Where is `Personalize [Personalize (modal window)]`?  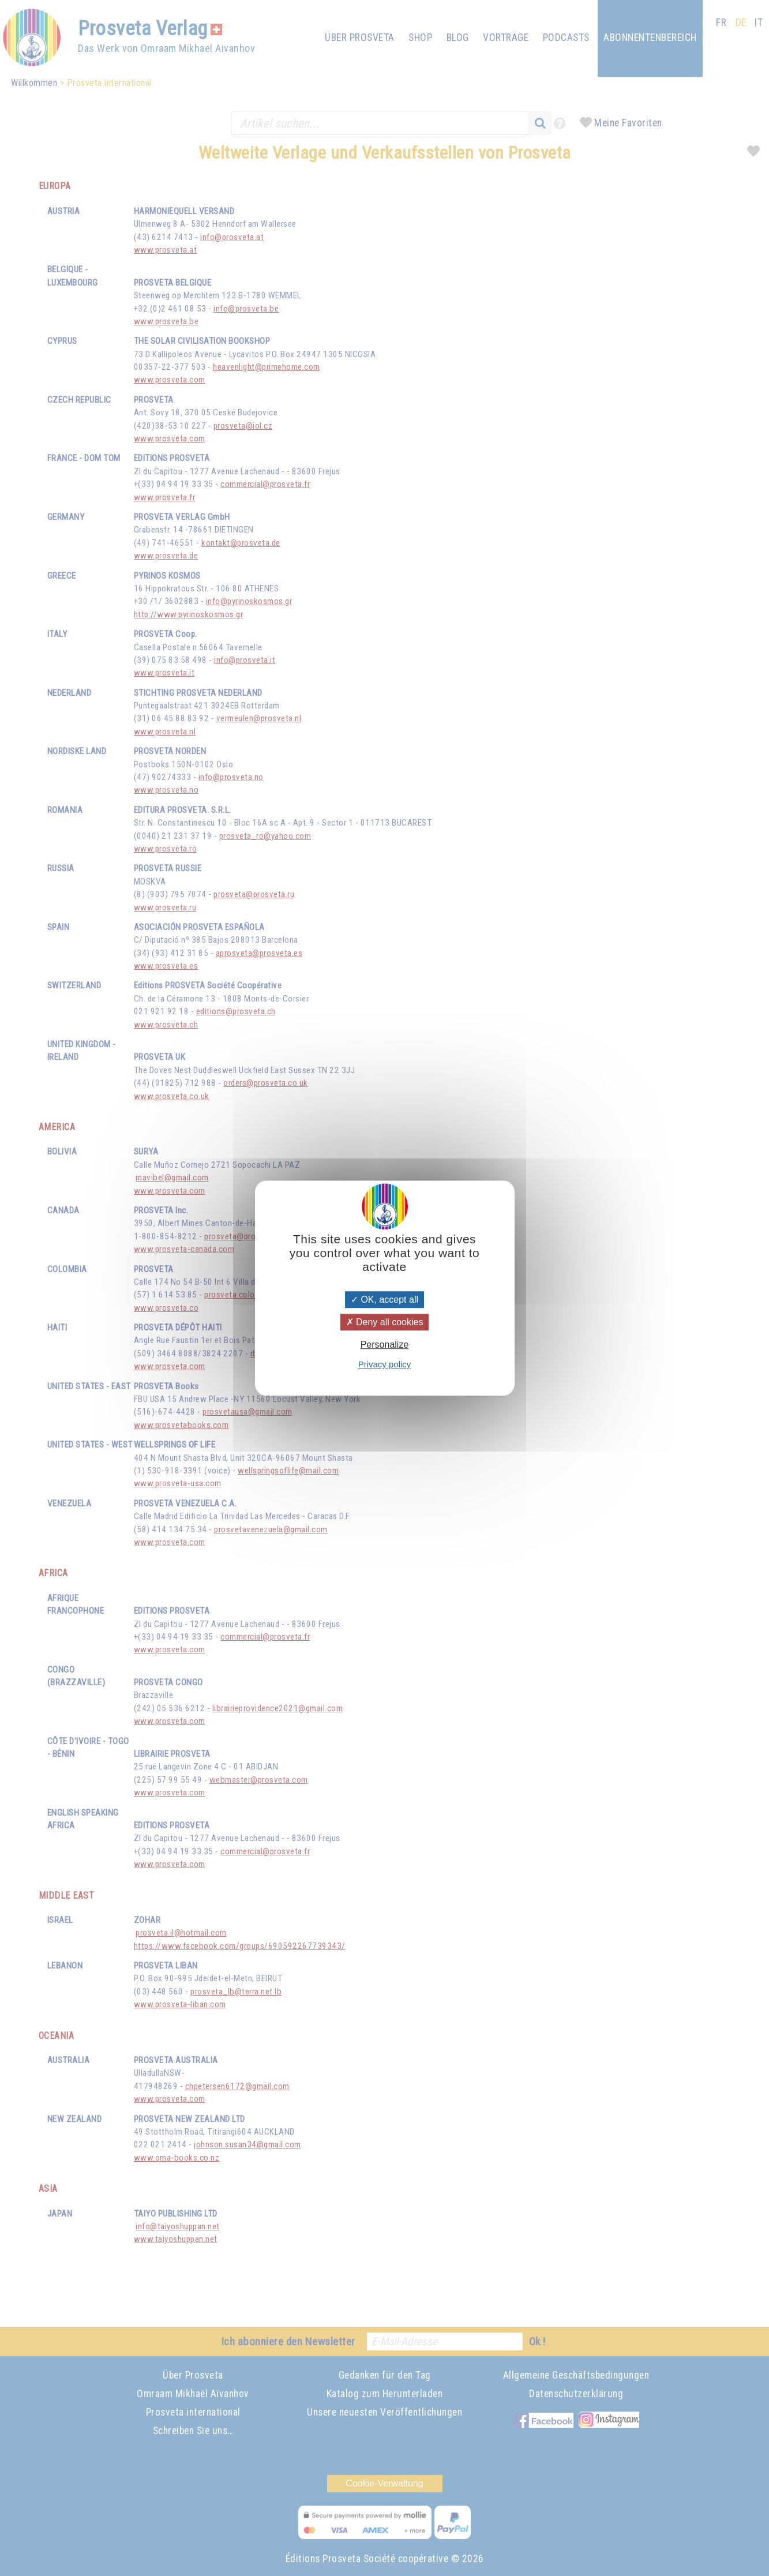
Personalize [Personalize (modal window)] is located at coordinates (385, 1344).